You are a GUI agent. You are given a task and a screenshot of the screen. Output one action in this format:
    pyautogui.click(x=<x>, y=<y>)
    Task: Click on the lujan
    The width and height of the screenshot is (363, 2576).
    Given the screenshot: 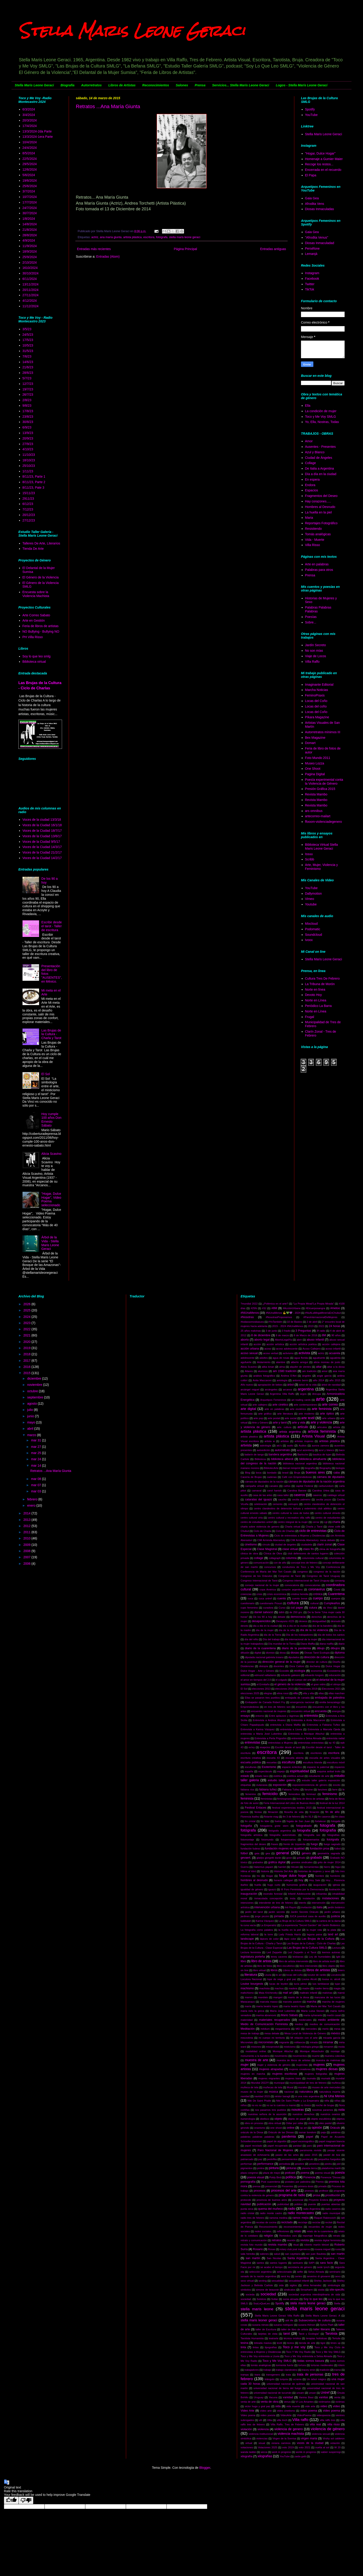 What is the action you would take?
    pyautogui.click(x=337, y=1983)
    